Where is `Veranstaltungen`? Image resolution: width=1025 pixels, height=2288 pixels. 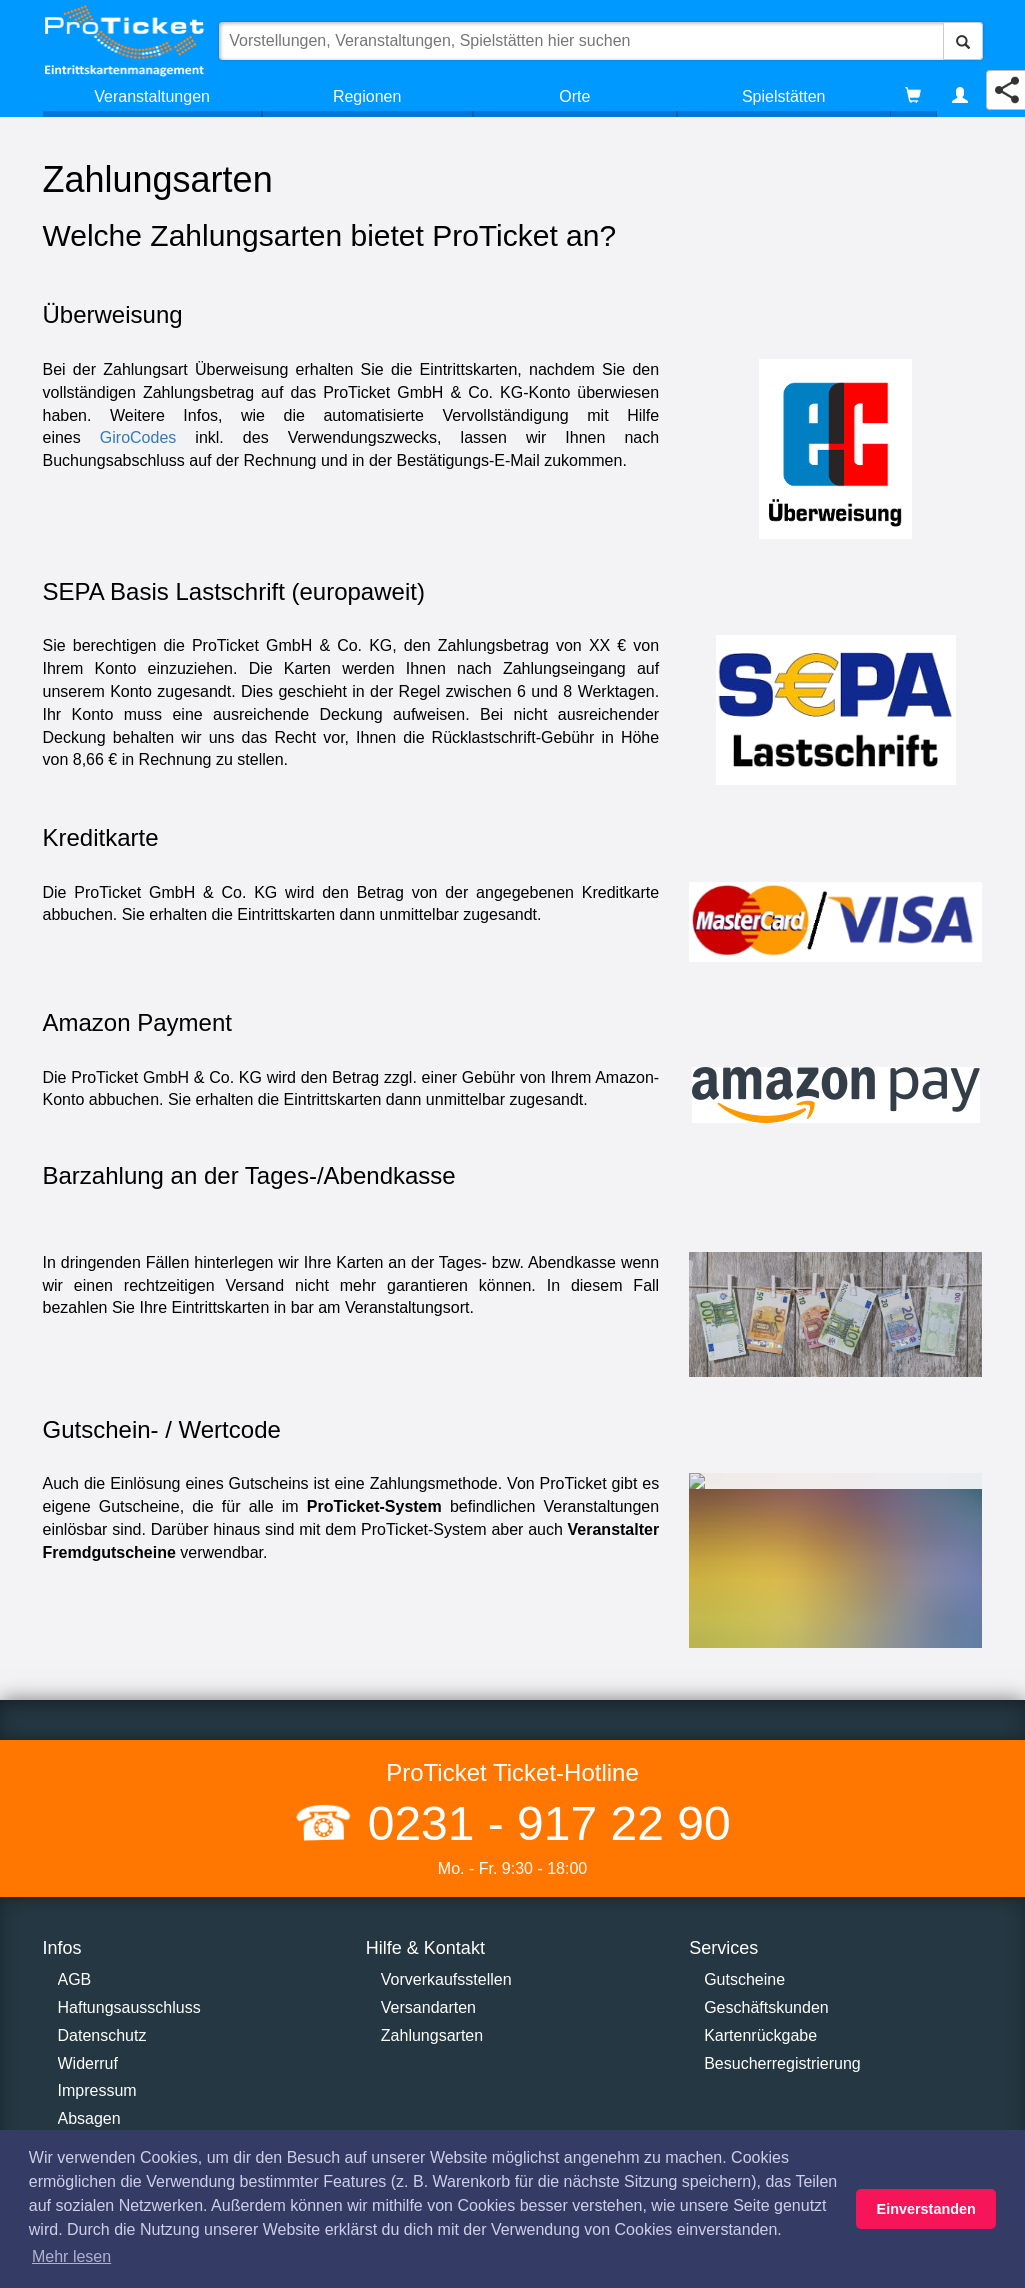 Veranstaltungen is located at coordinates (152, 96).